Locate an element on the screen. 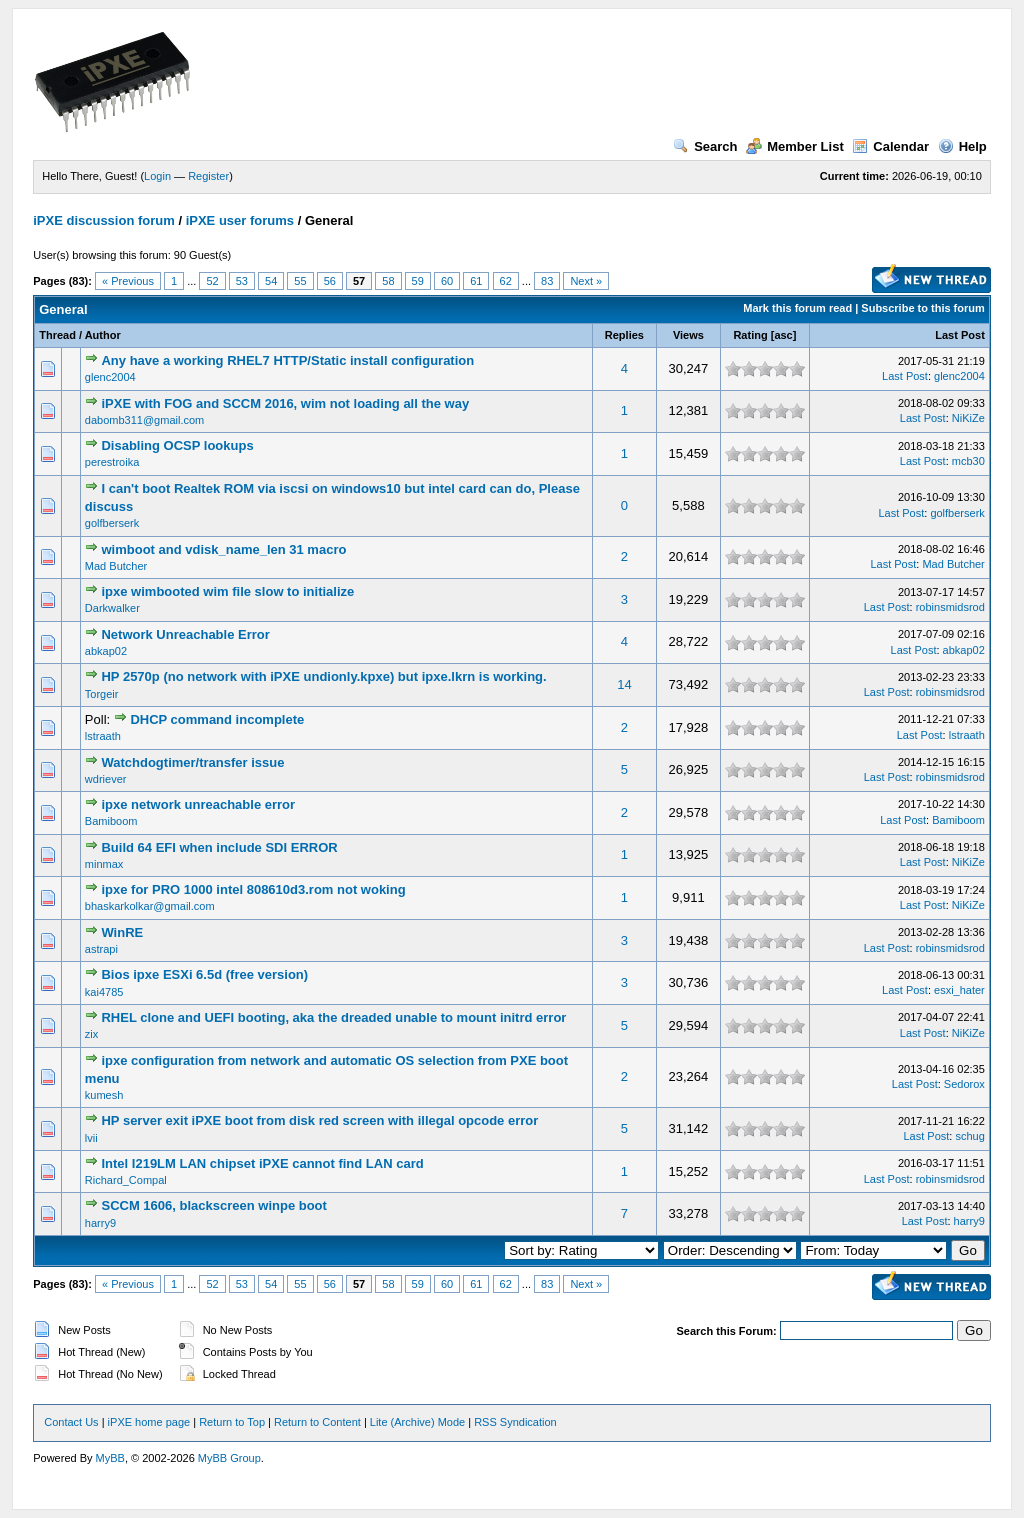  wimboot and vdisk_name_len 31 macro is located at coordinates (223, 549).